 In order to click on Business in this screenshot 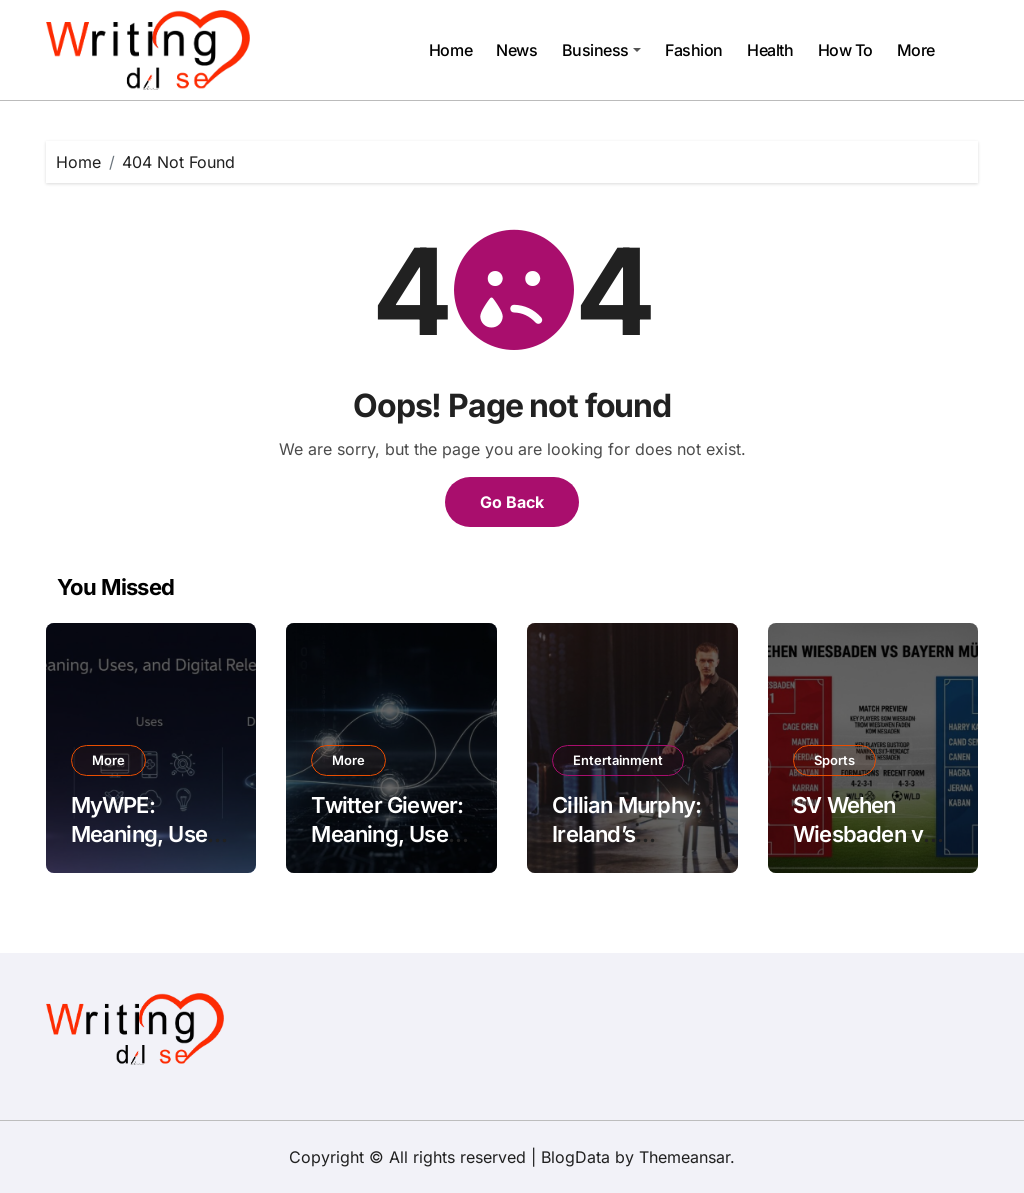, I will do `click(601, 50)`.